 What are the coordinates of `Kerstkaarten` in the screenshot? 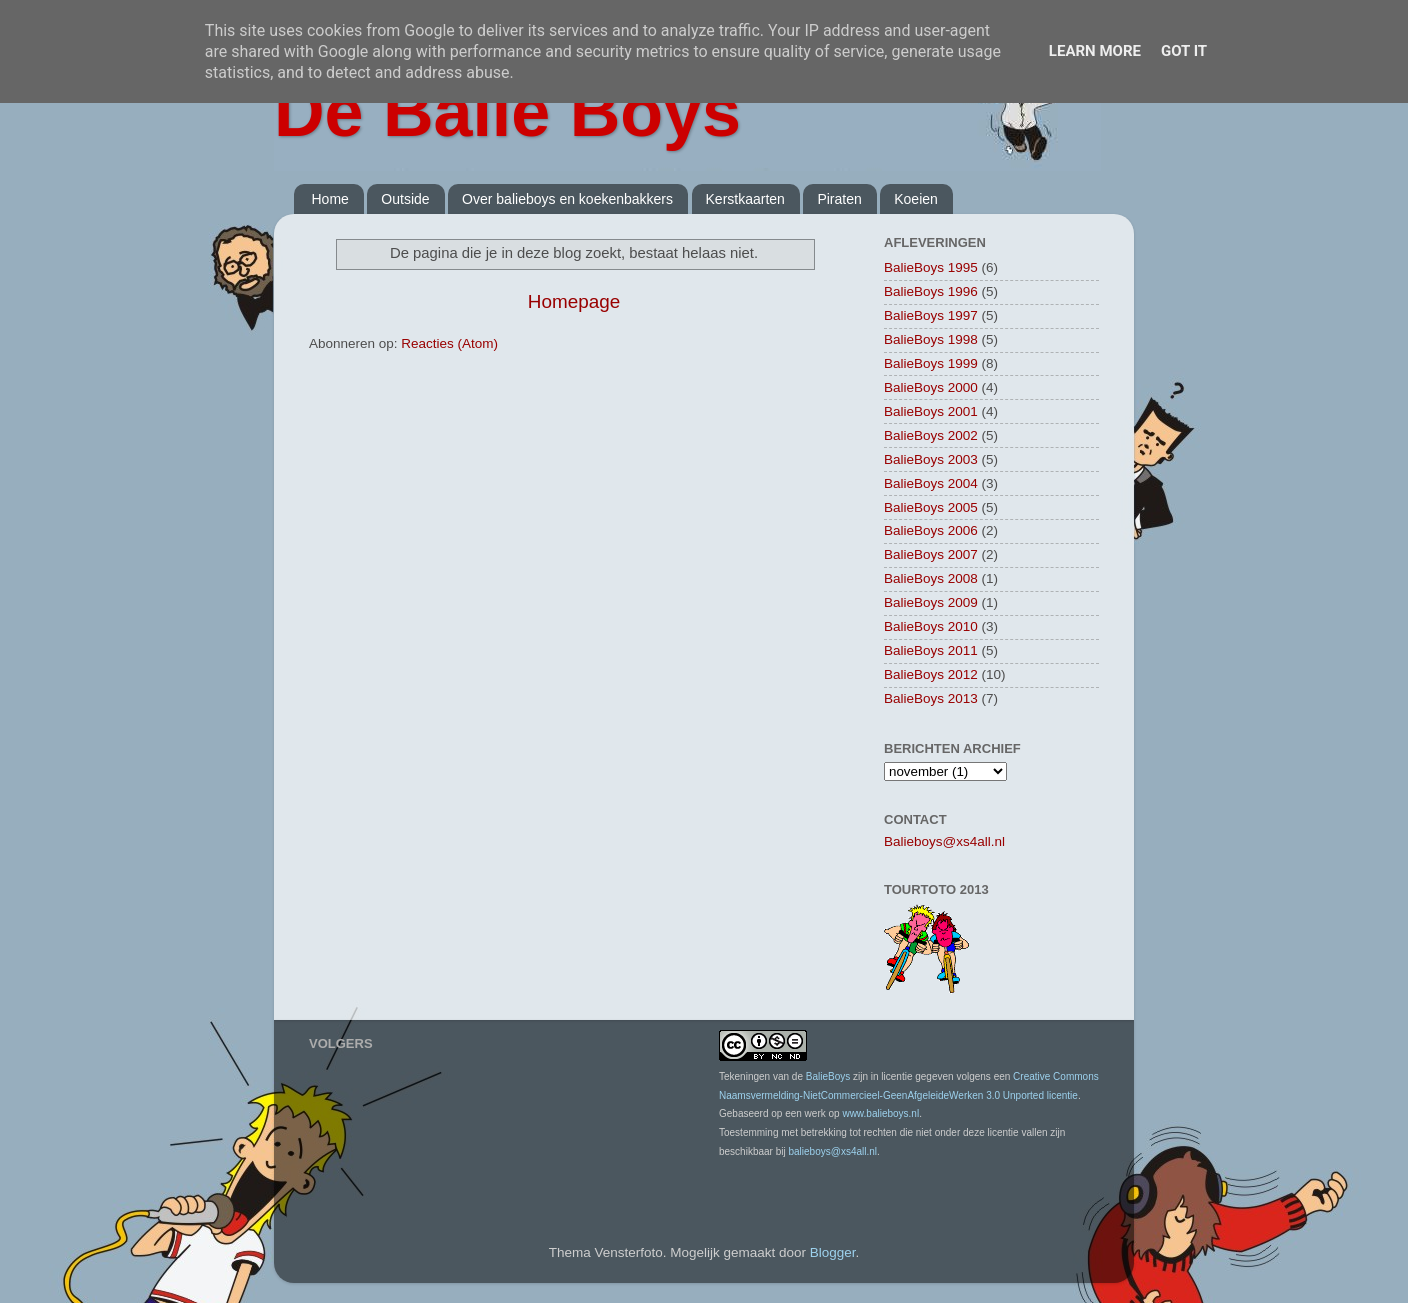 It's located at (745, 199).